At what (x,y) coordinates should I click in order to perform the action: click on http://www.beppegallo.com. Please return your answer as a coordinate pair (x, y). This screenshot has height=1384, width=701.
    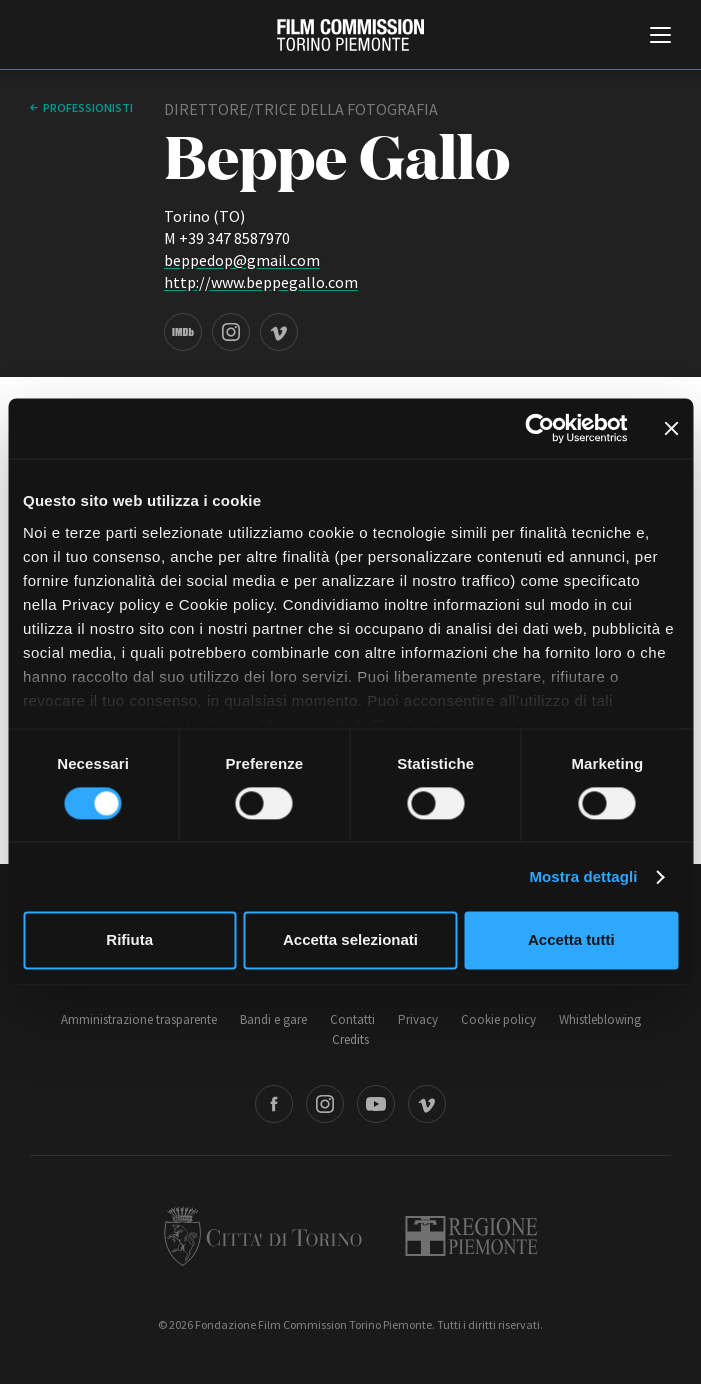
    Looking at the image, I should click on (261, 282).